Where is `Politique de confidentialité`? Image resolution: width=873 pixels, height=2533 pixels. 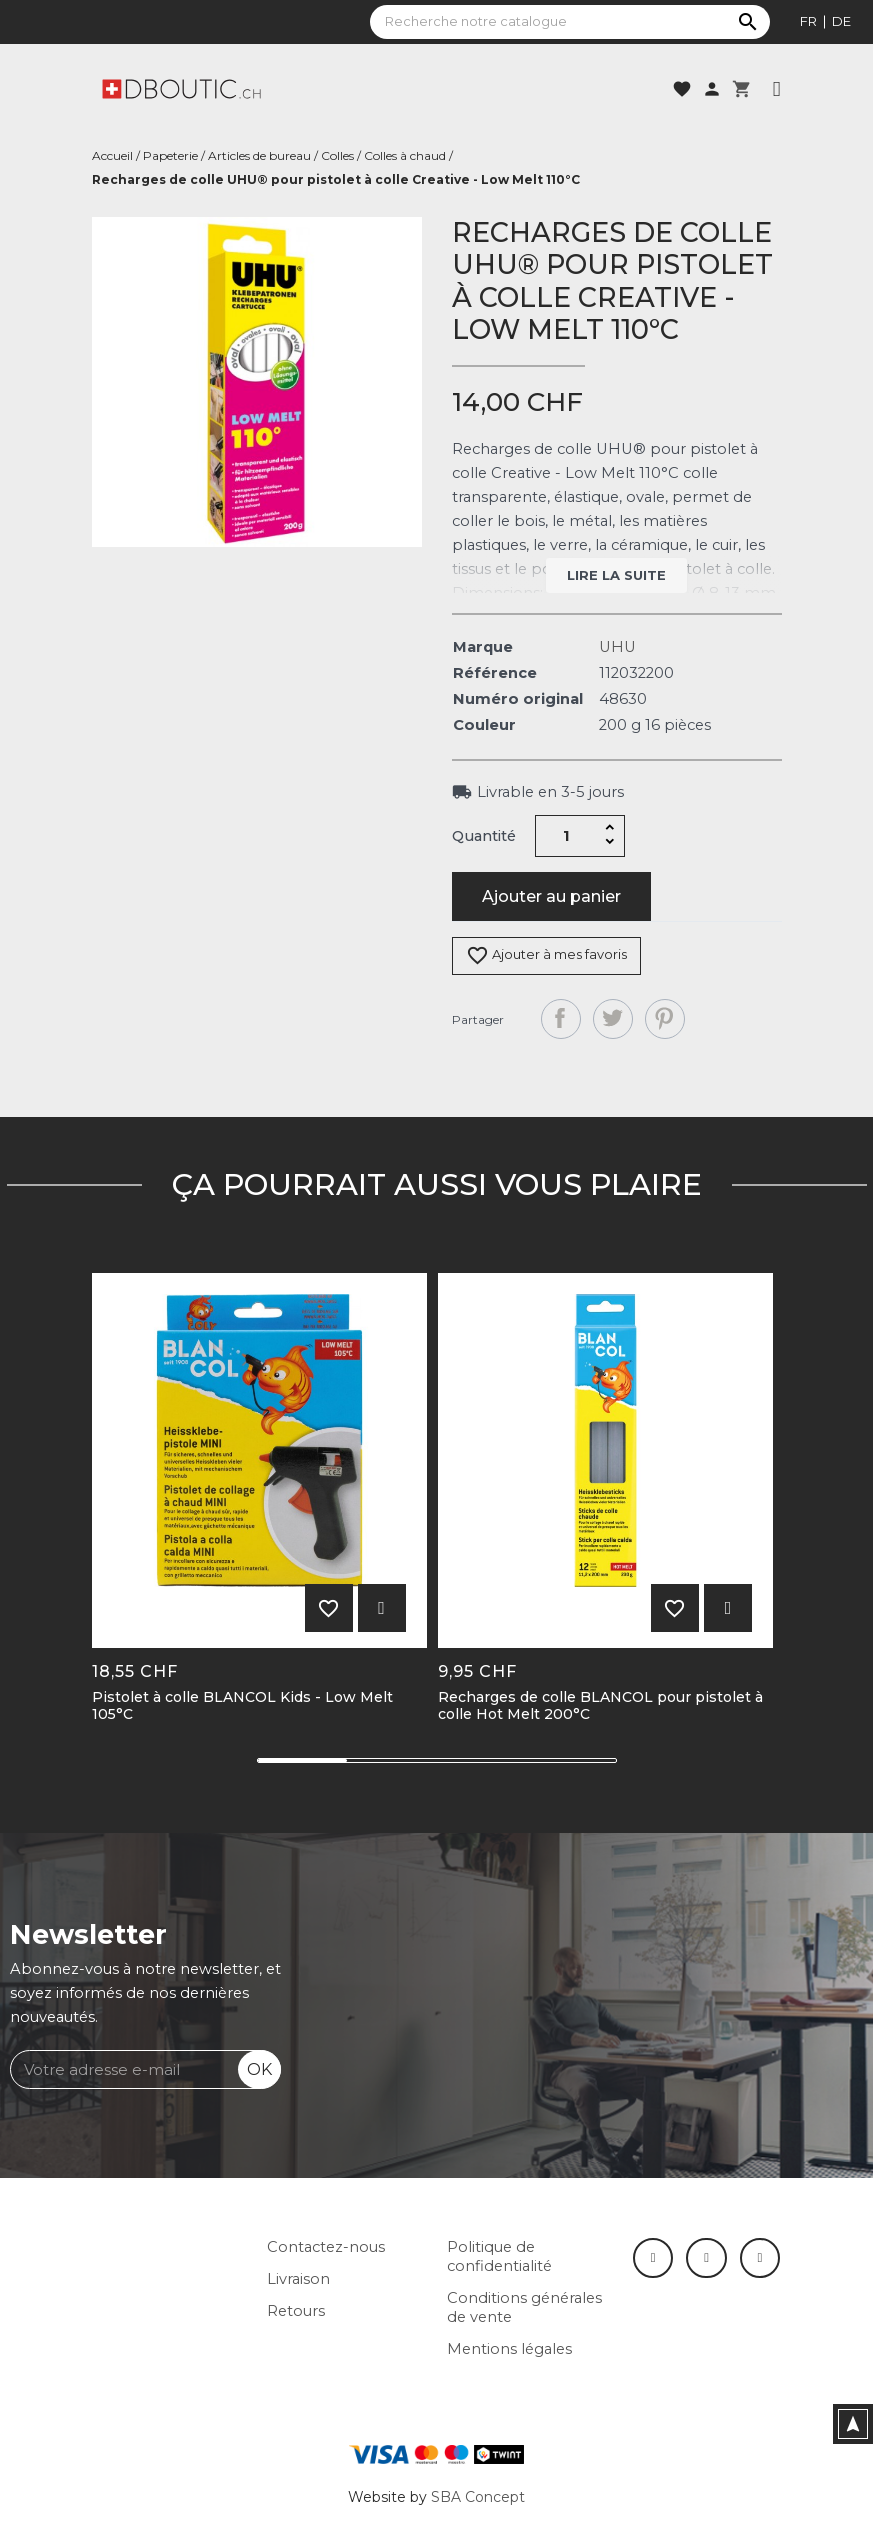
Politique de confidentialité is located at coordinates (499, 2256).